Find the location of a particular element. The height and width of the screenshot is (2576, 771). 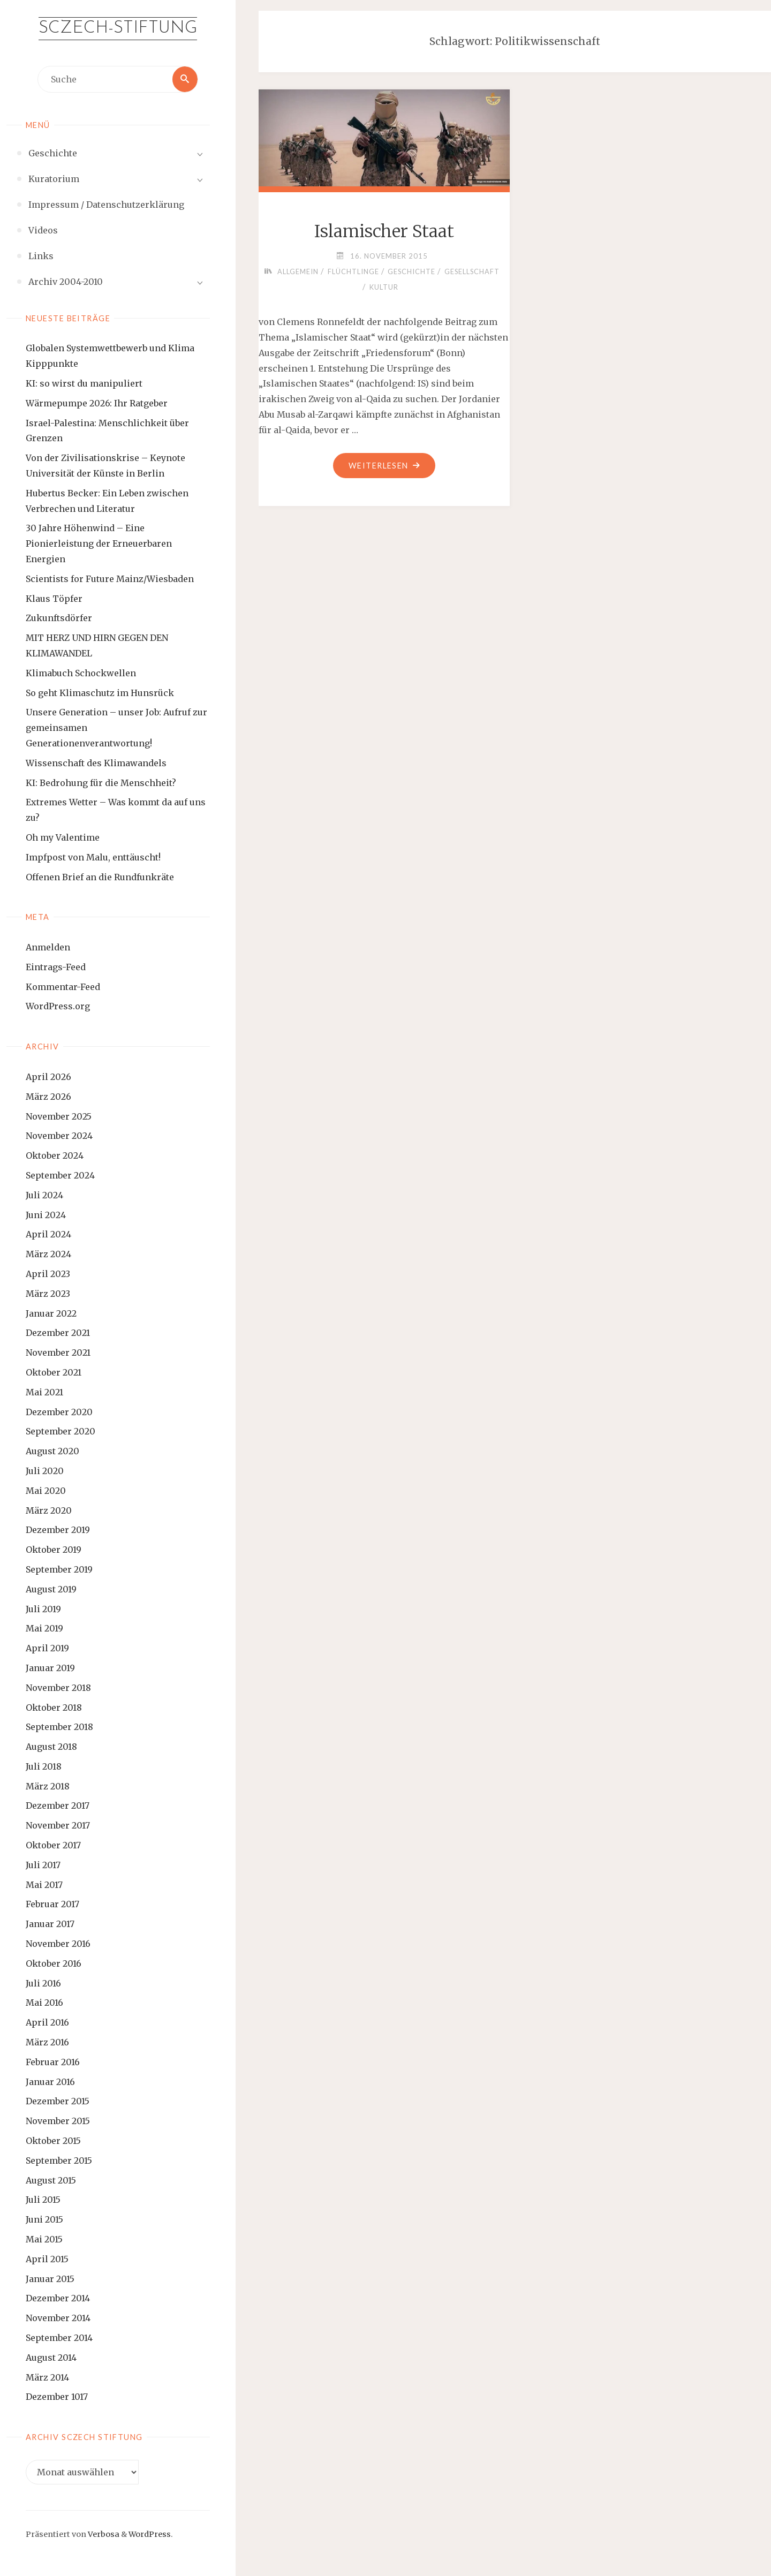

Oktober 2017 is located at coordinates (53, 1845).